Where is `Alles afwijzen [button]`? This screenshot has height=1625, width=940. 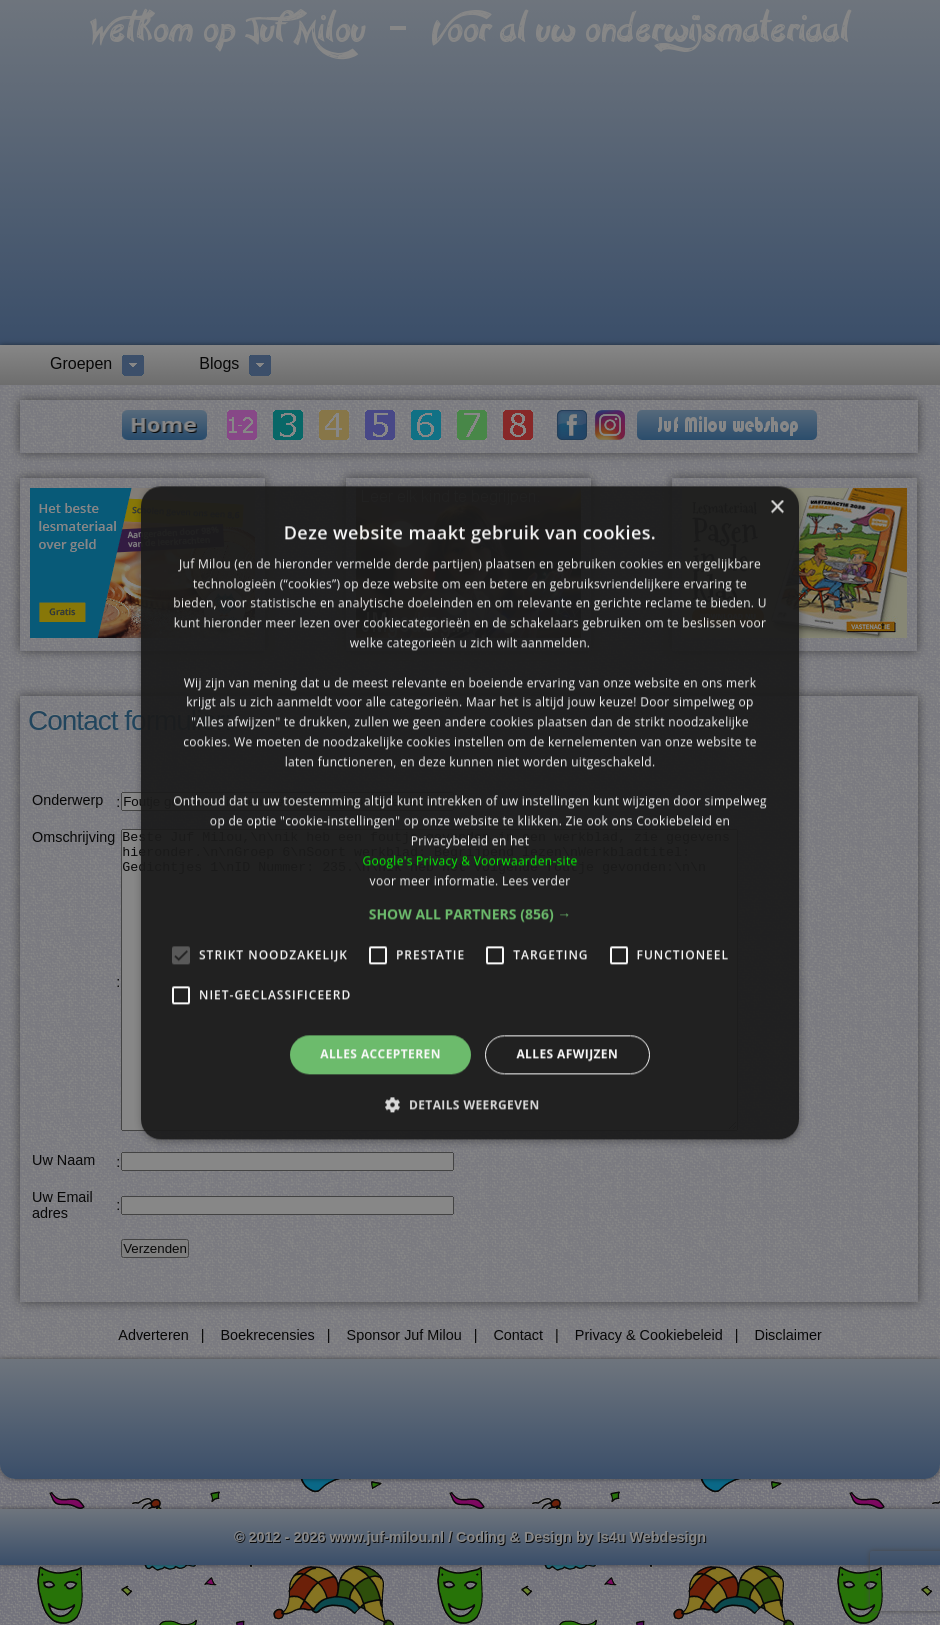
Alles afwijzen [button] is located at coordinates (567, 1054).